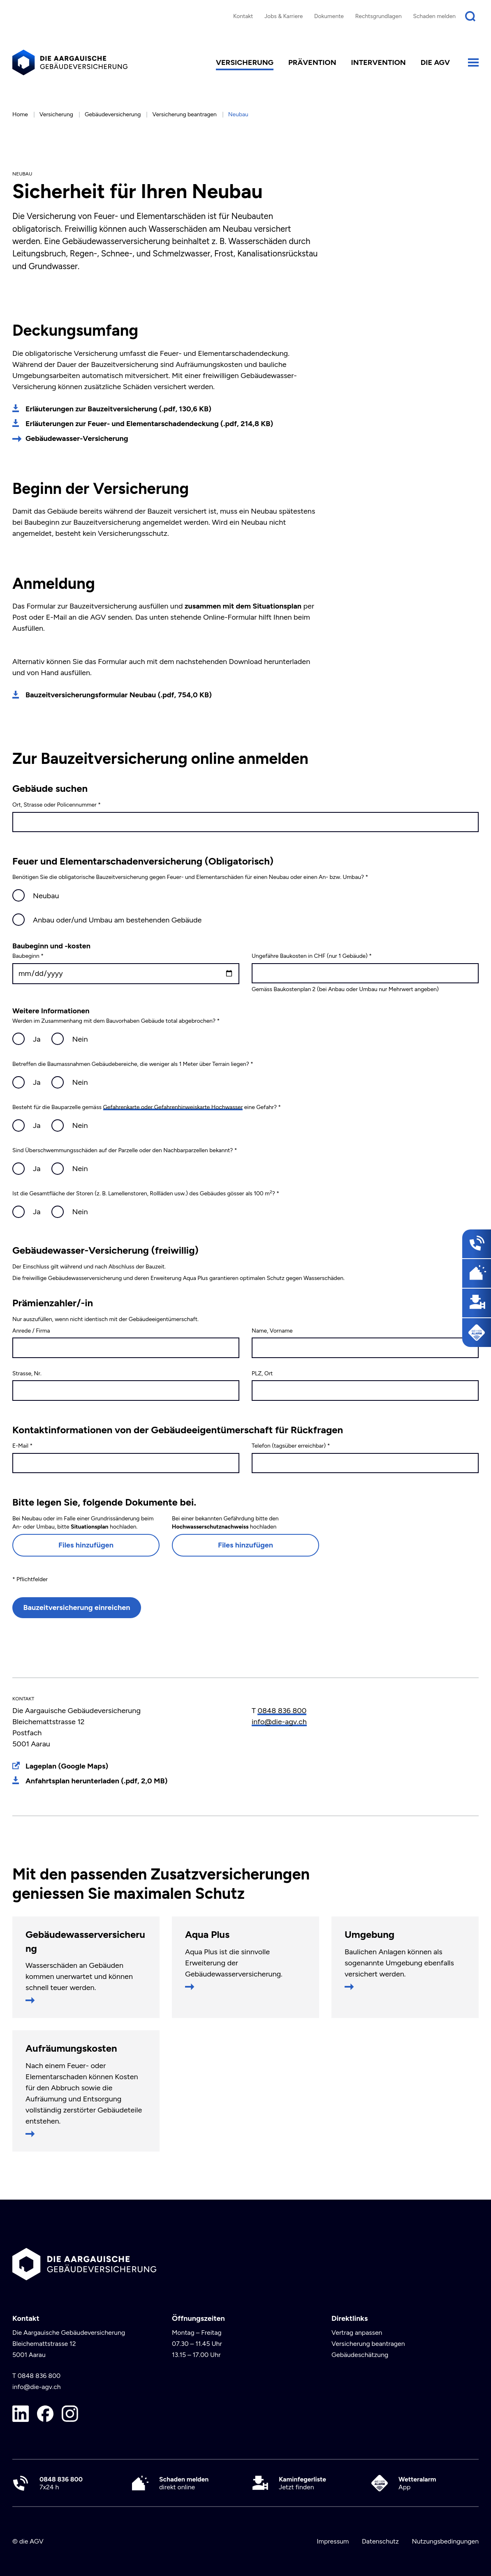  What do you see at coordinates (369, 1934) in the screenshot?
I see `Umgebung` at bounding box center [369, 1934].